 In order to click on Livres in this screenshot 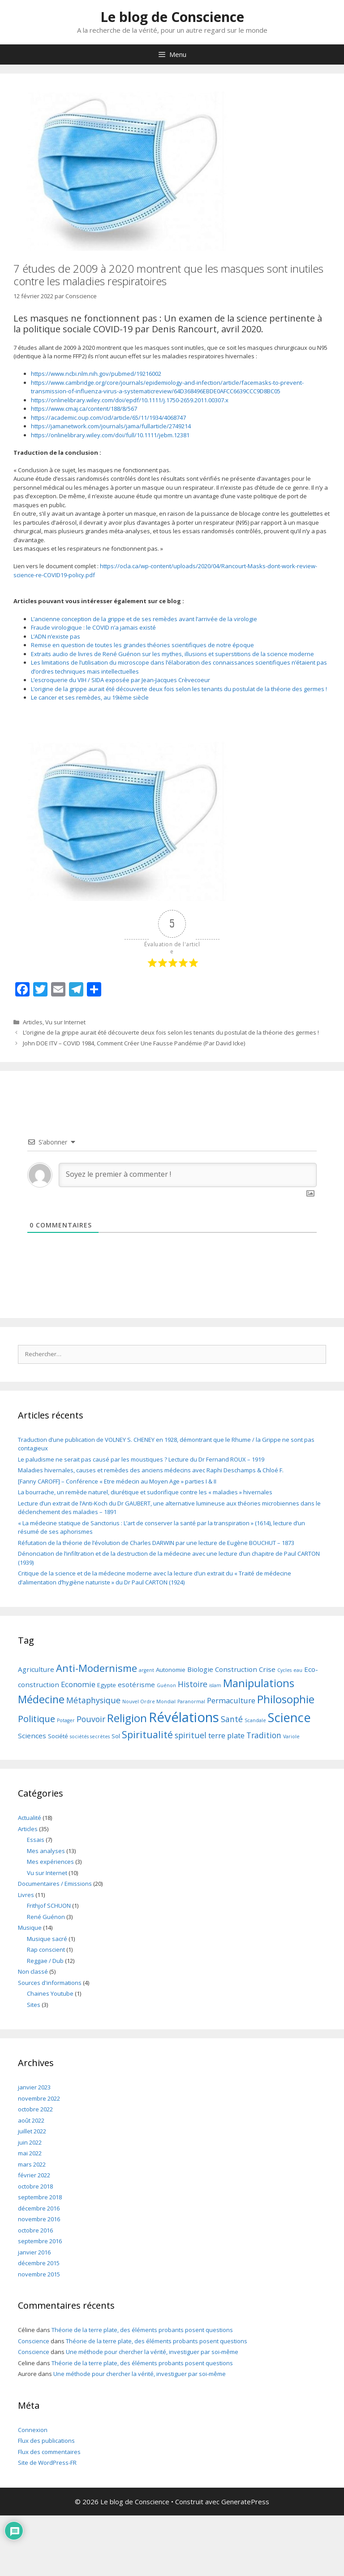, I will do `click(26, 1895)`.